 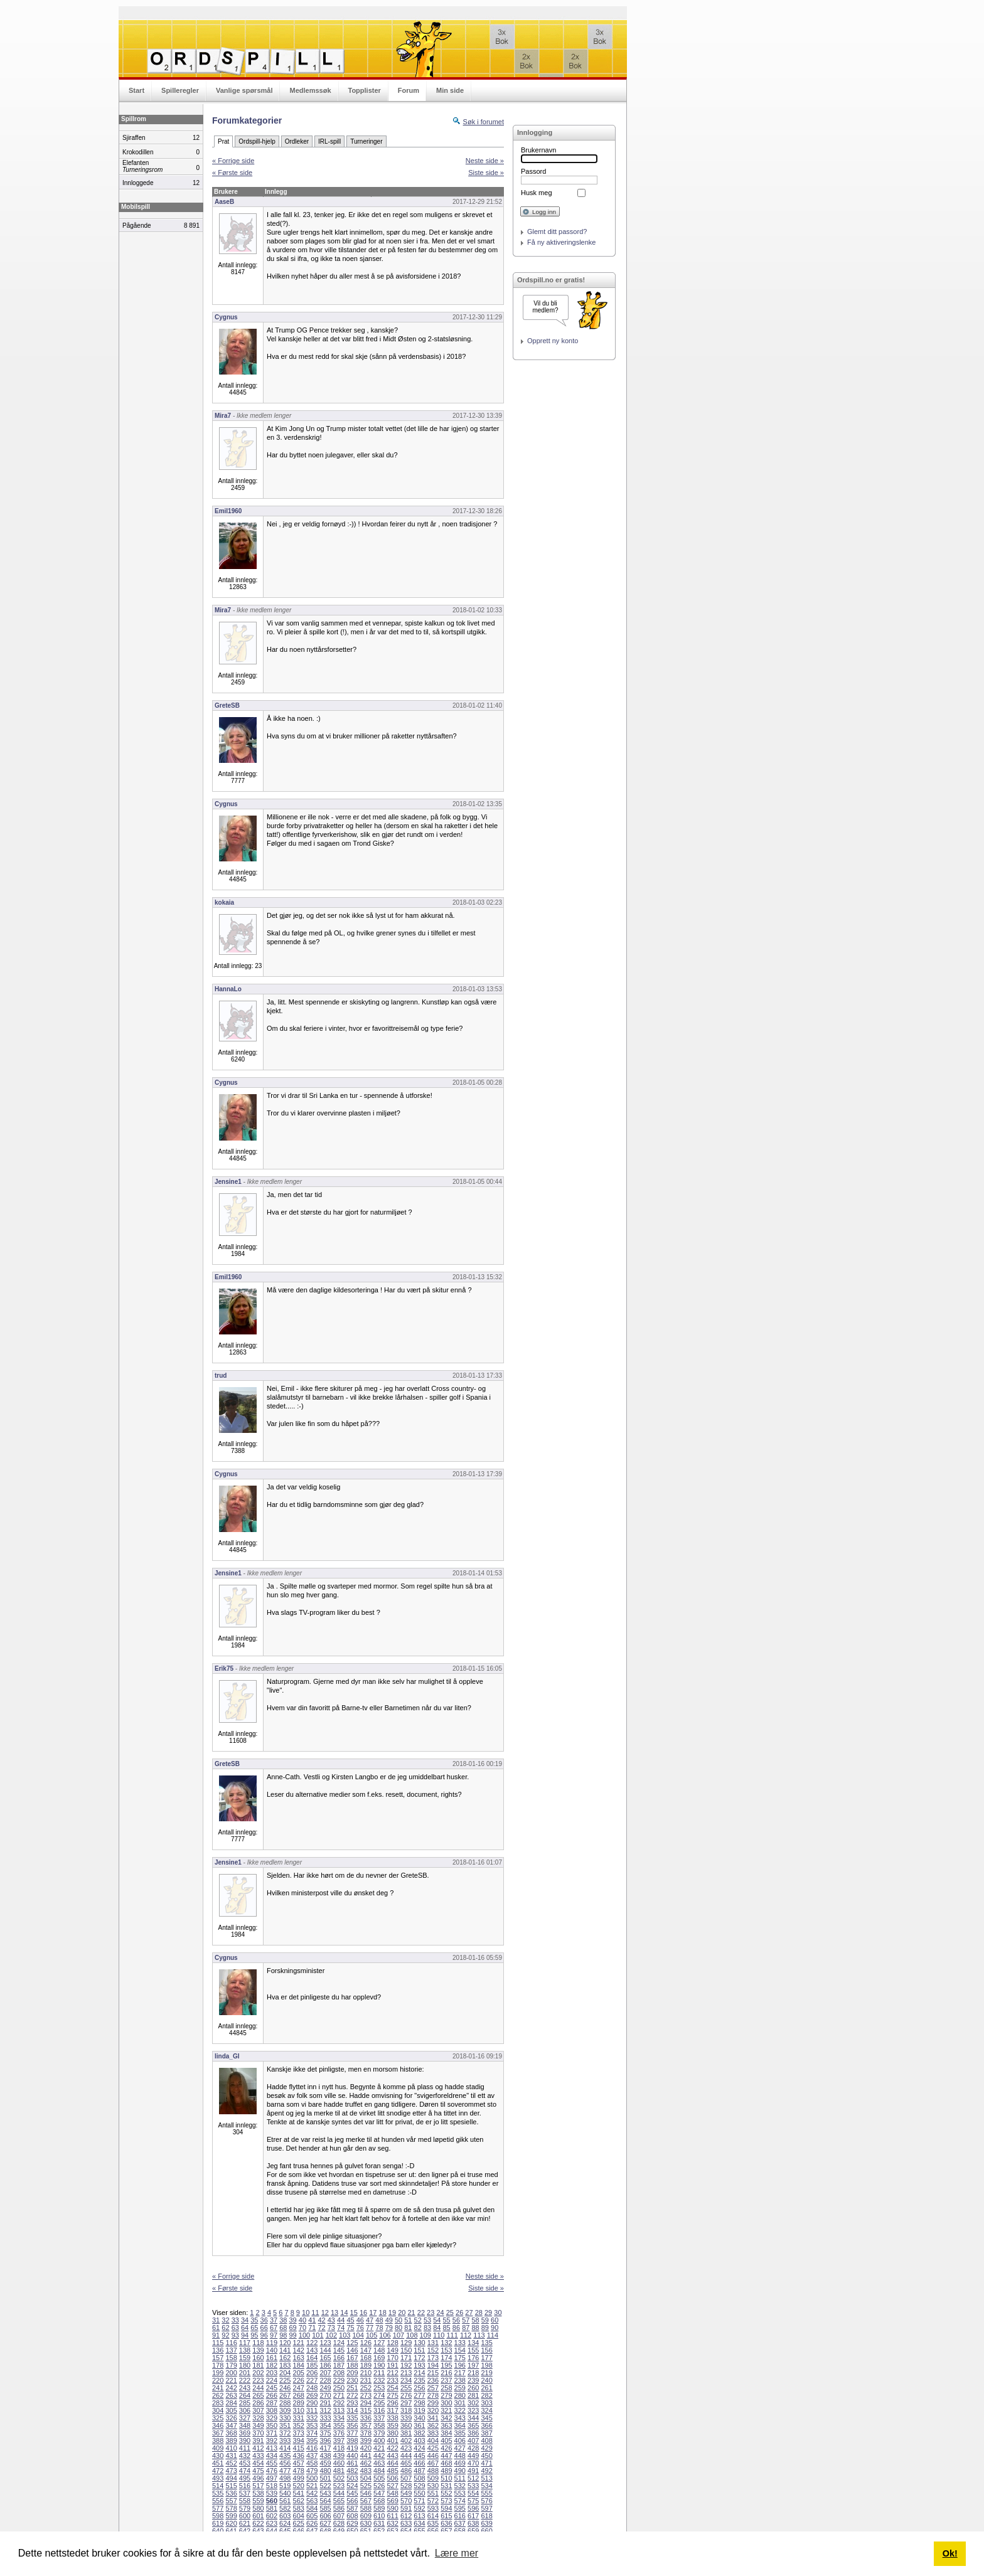 What do you see at coordinates (254, 2320) in the screenshot?
I see `35` at bounding box center [254, 2320].